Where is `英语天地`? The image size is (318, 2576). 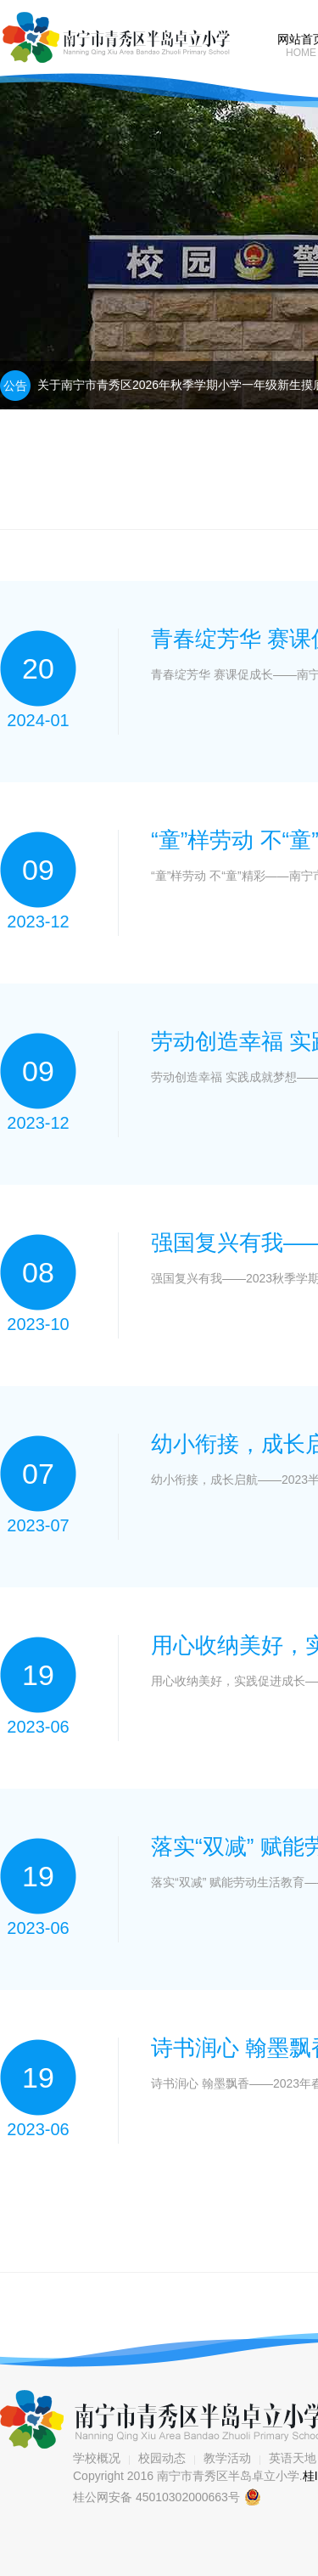 英语天地 is located at coordinates (292, 2458).